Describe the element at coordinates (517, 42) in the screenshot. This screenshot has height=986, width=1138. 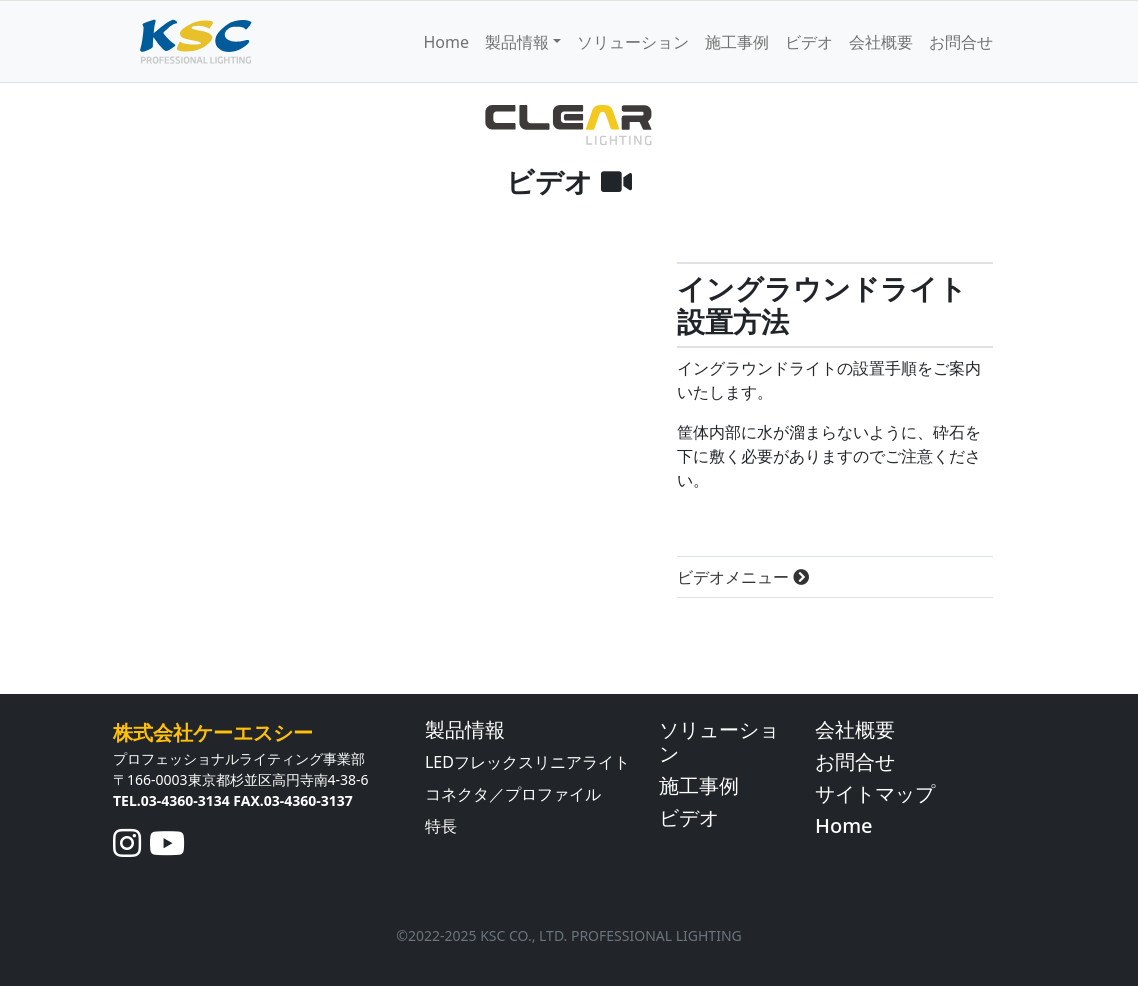
I see `製品情報 [button]` at that location.